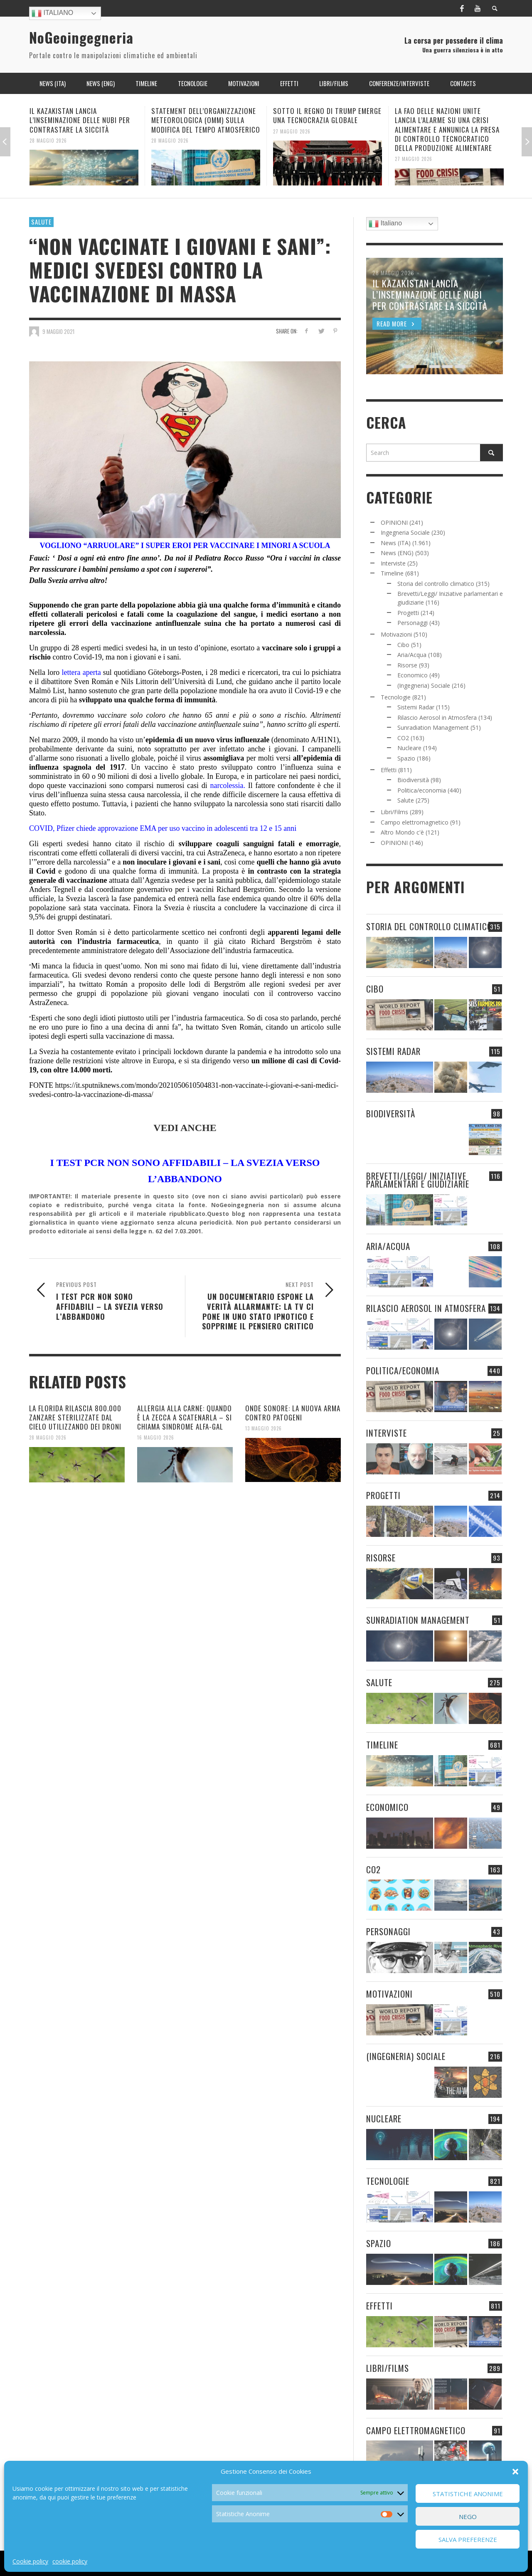 The image size is (532, 2576). What do you see at coordinates (292, 1413) in the screenshot?
I see `ONDE SONORE: LA NUOVA ARMA CONTRO PATOGENI` at bounding box center [292, 1413].